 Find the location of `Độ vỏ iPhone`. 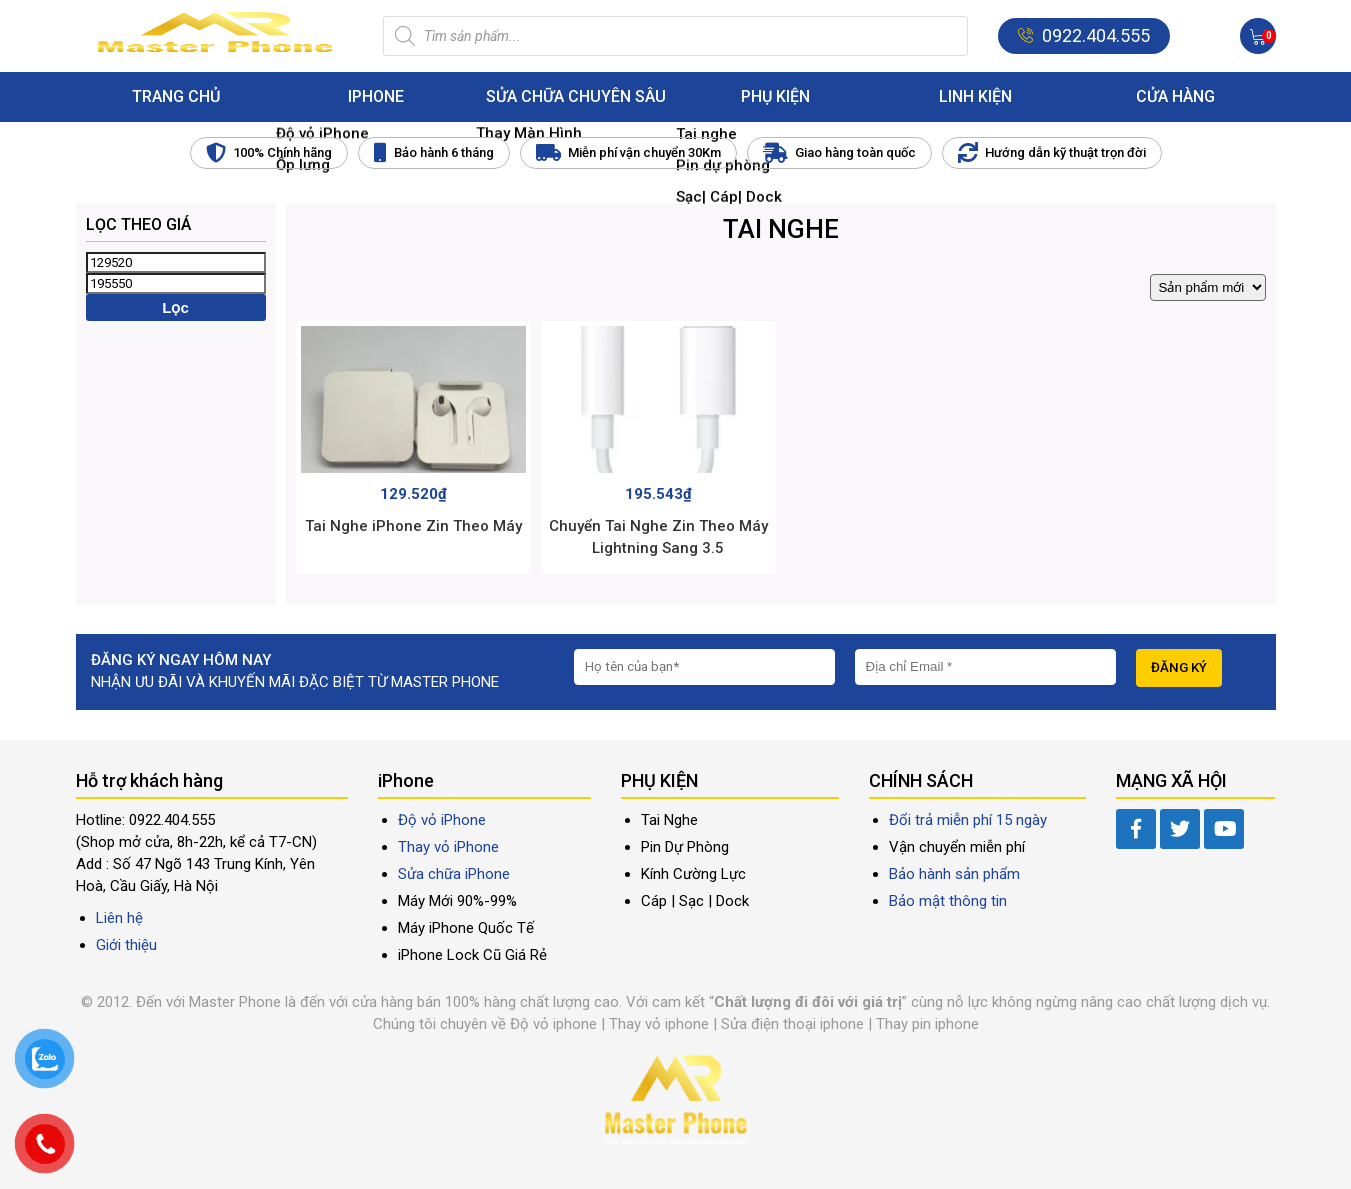

Độ vỏ iPhone is located at coordinates (442, 820).